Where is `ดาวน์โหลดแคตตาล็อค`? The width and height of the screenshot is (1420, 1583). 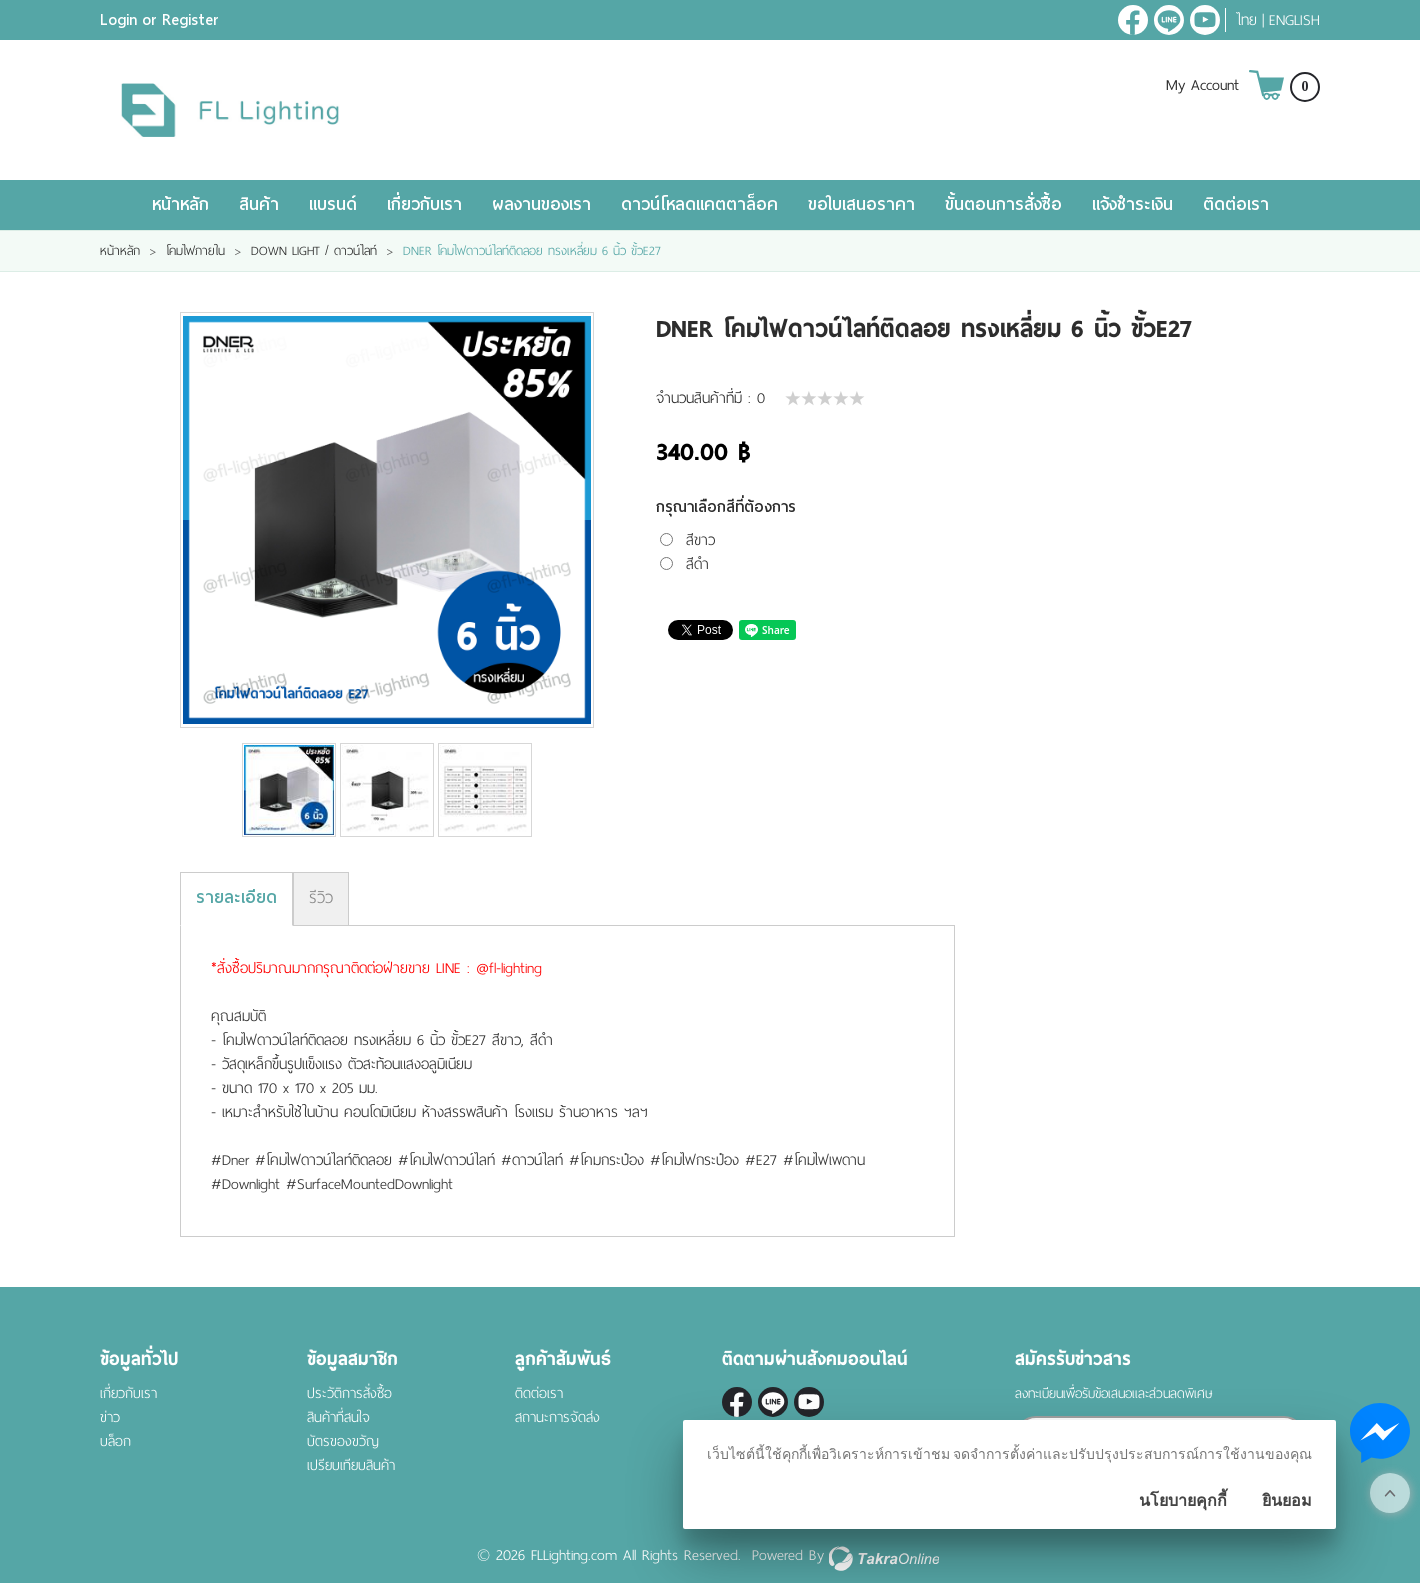 ดาวน์โหลดแคตตาล็อค is located at coordinates (699, 204).